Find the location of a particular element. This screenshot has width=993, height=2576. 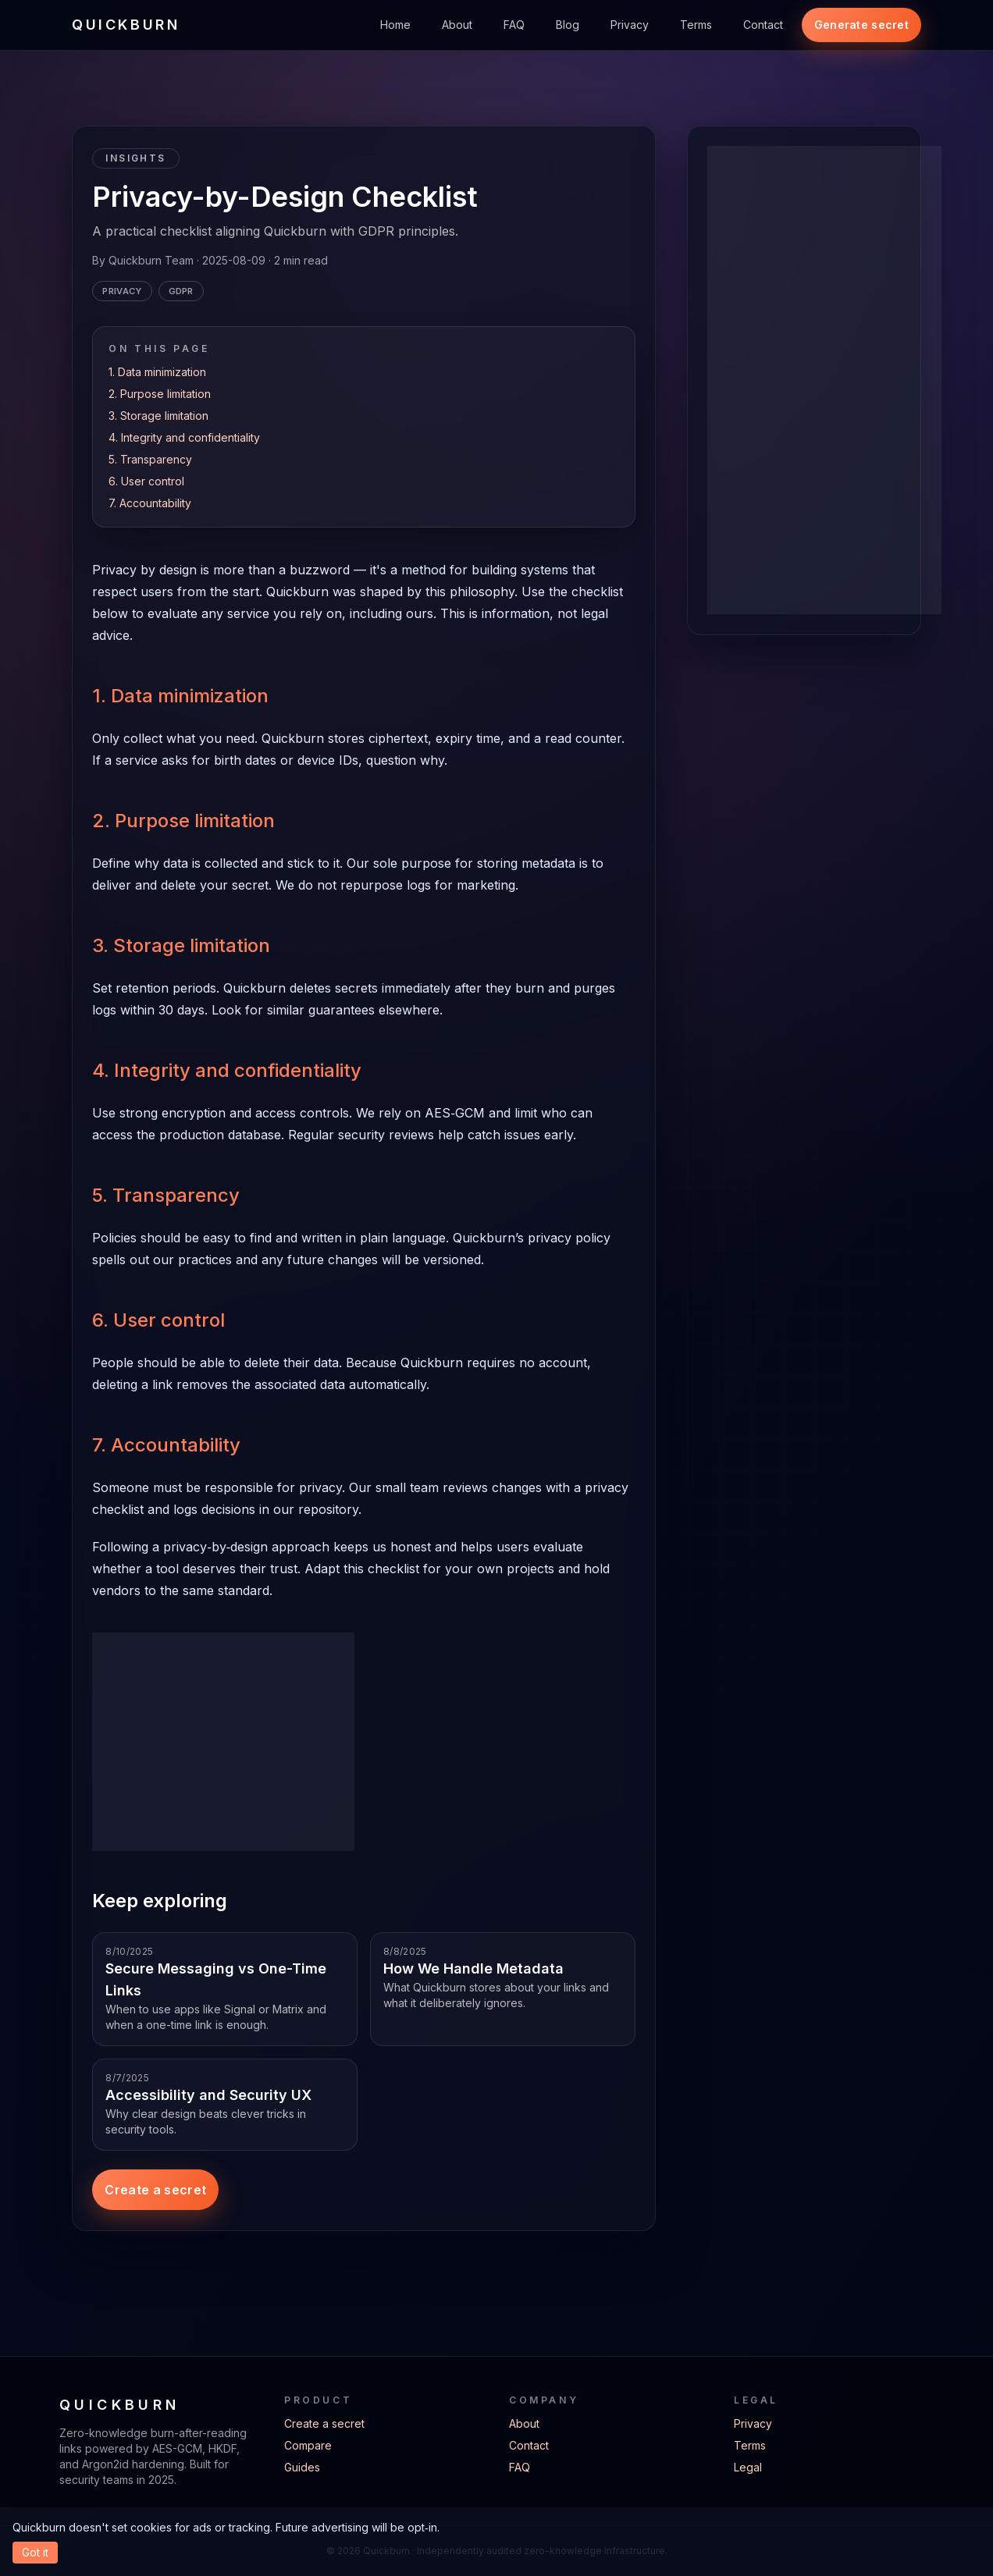

Legal is located at coordinates (748, 2467).